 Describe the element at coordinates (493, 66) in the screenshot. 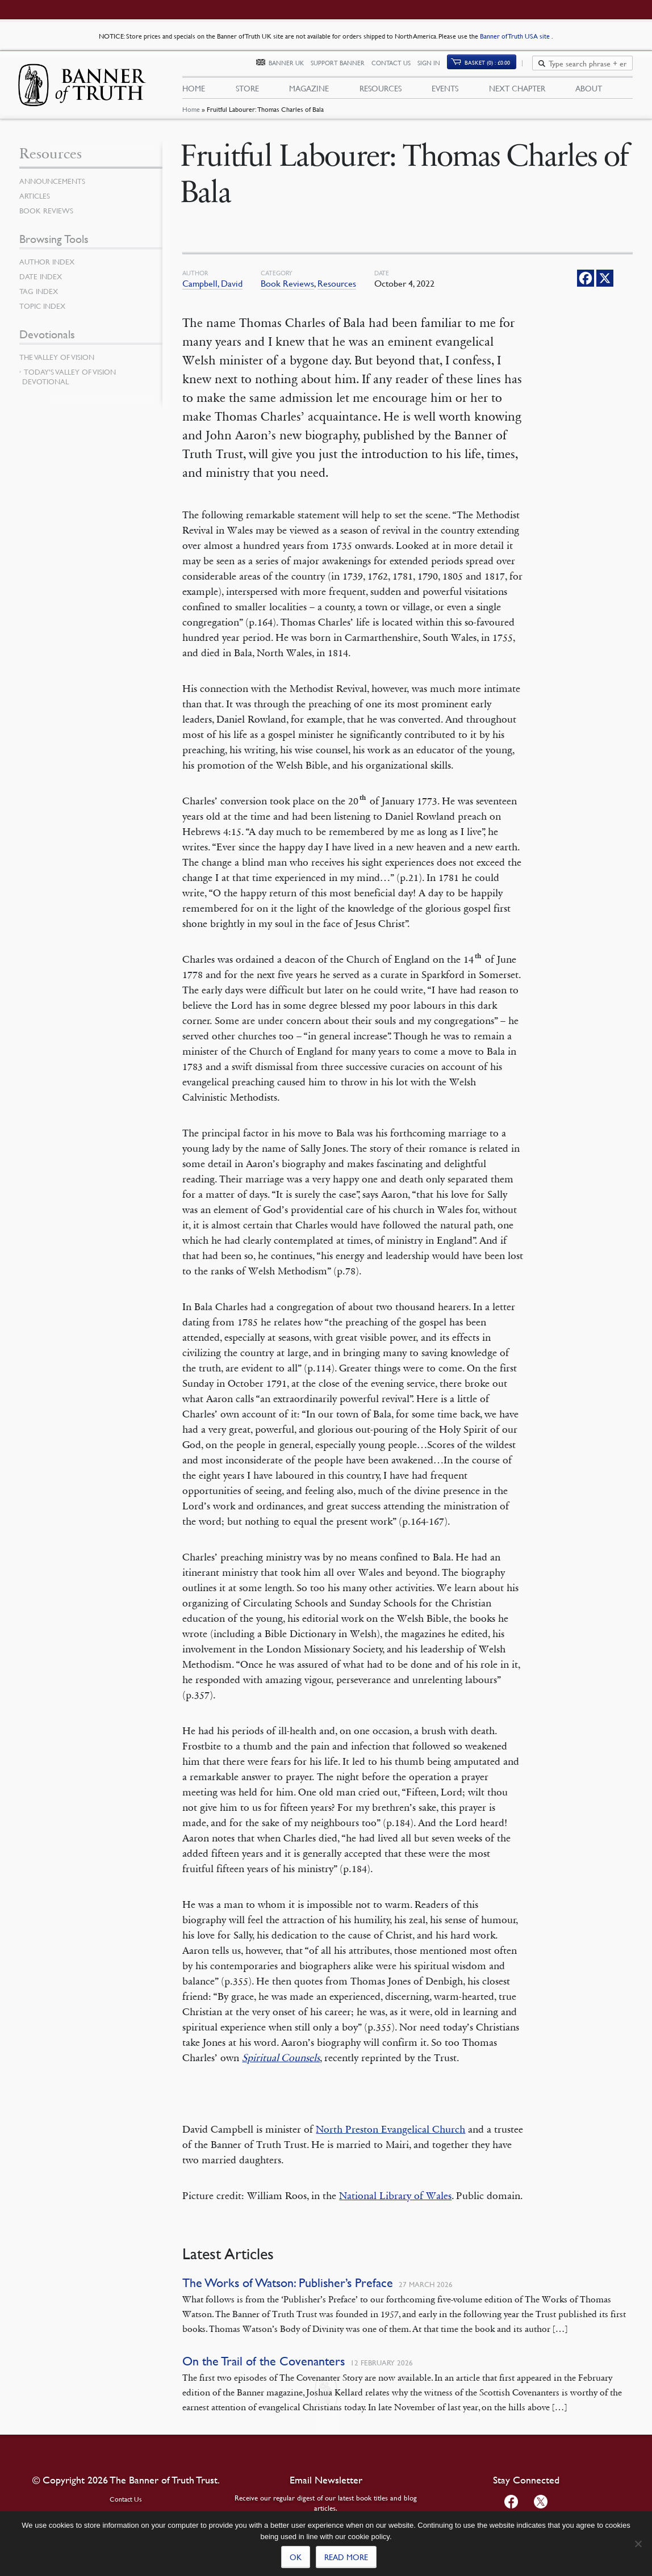

I see `Basket (0)` at that location.